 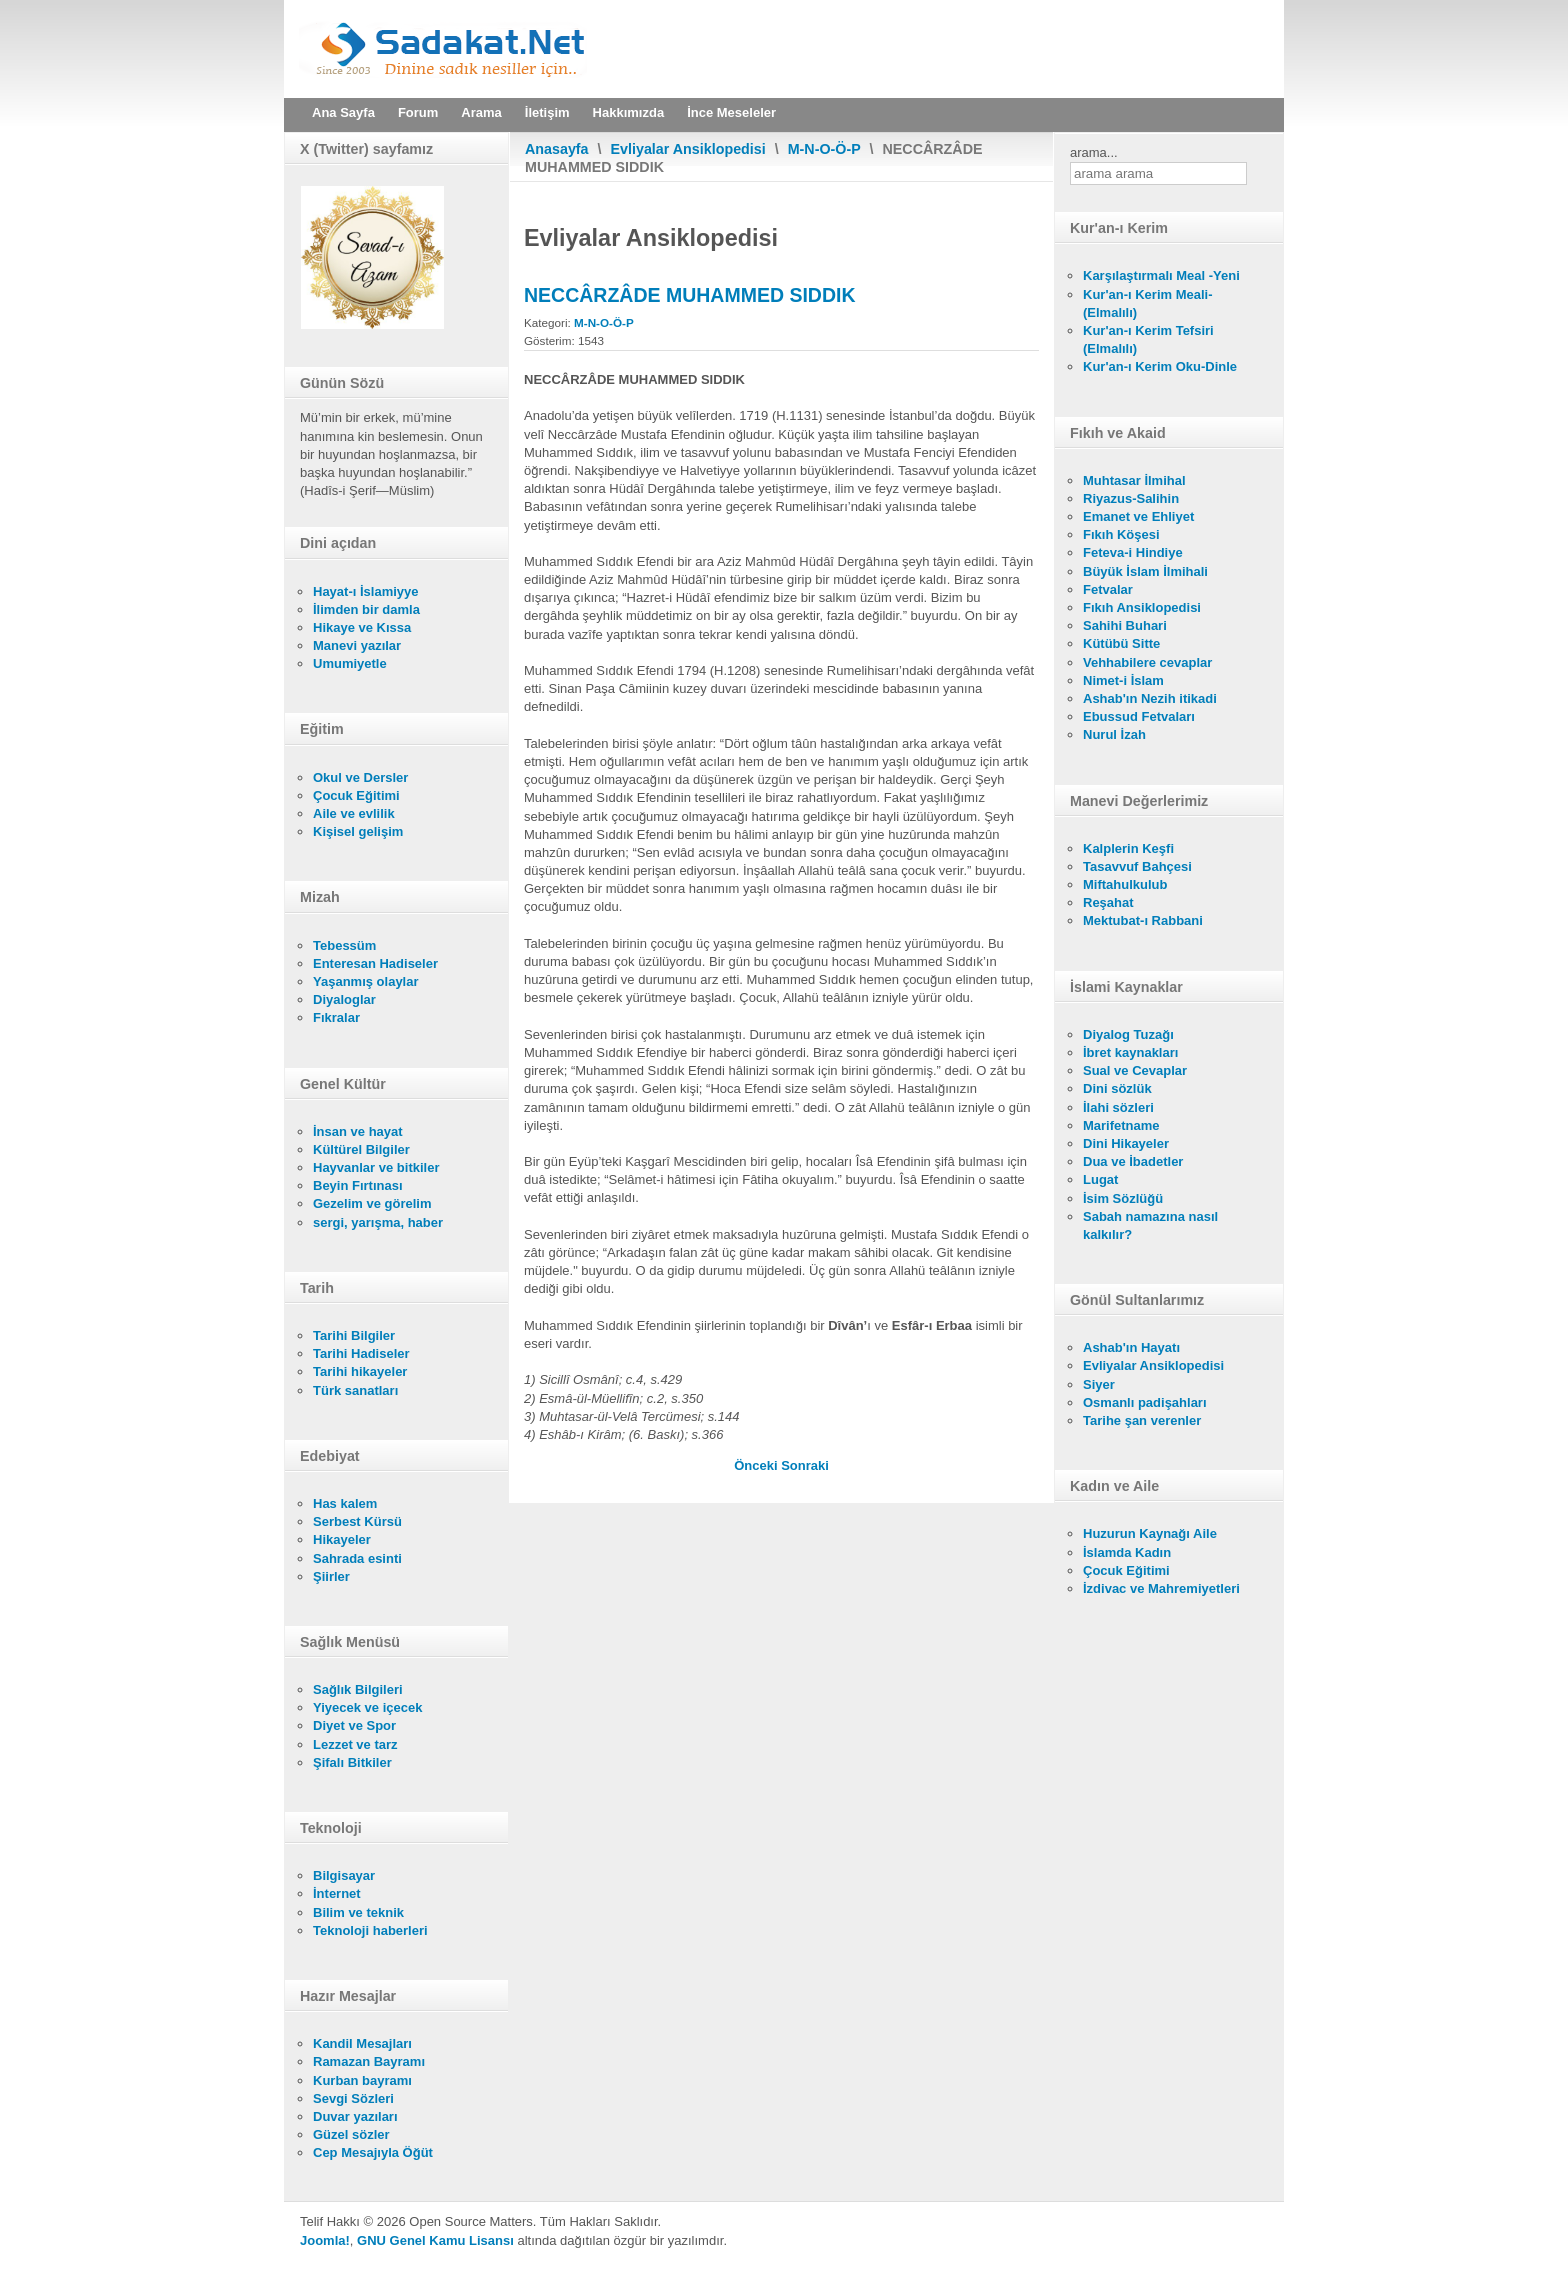 I want to click on Manevi yazılar, so click(x=357, y=645).